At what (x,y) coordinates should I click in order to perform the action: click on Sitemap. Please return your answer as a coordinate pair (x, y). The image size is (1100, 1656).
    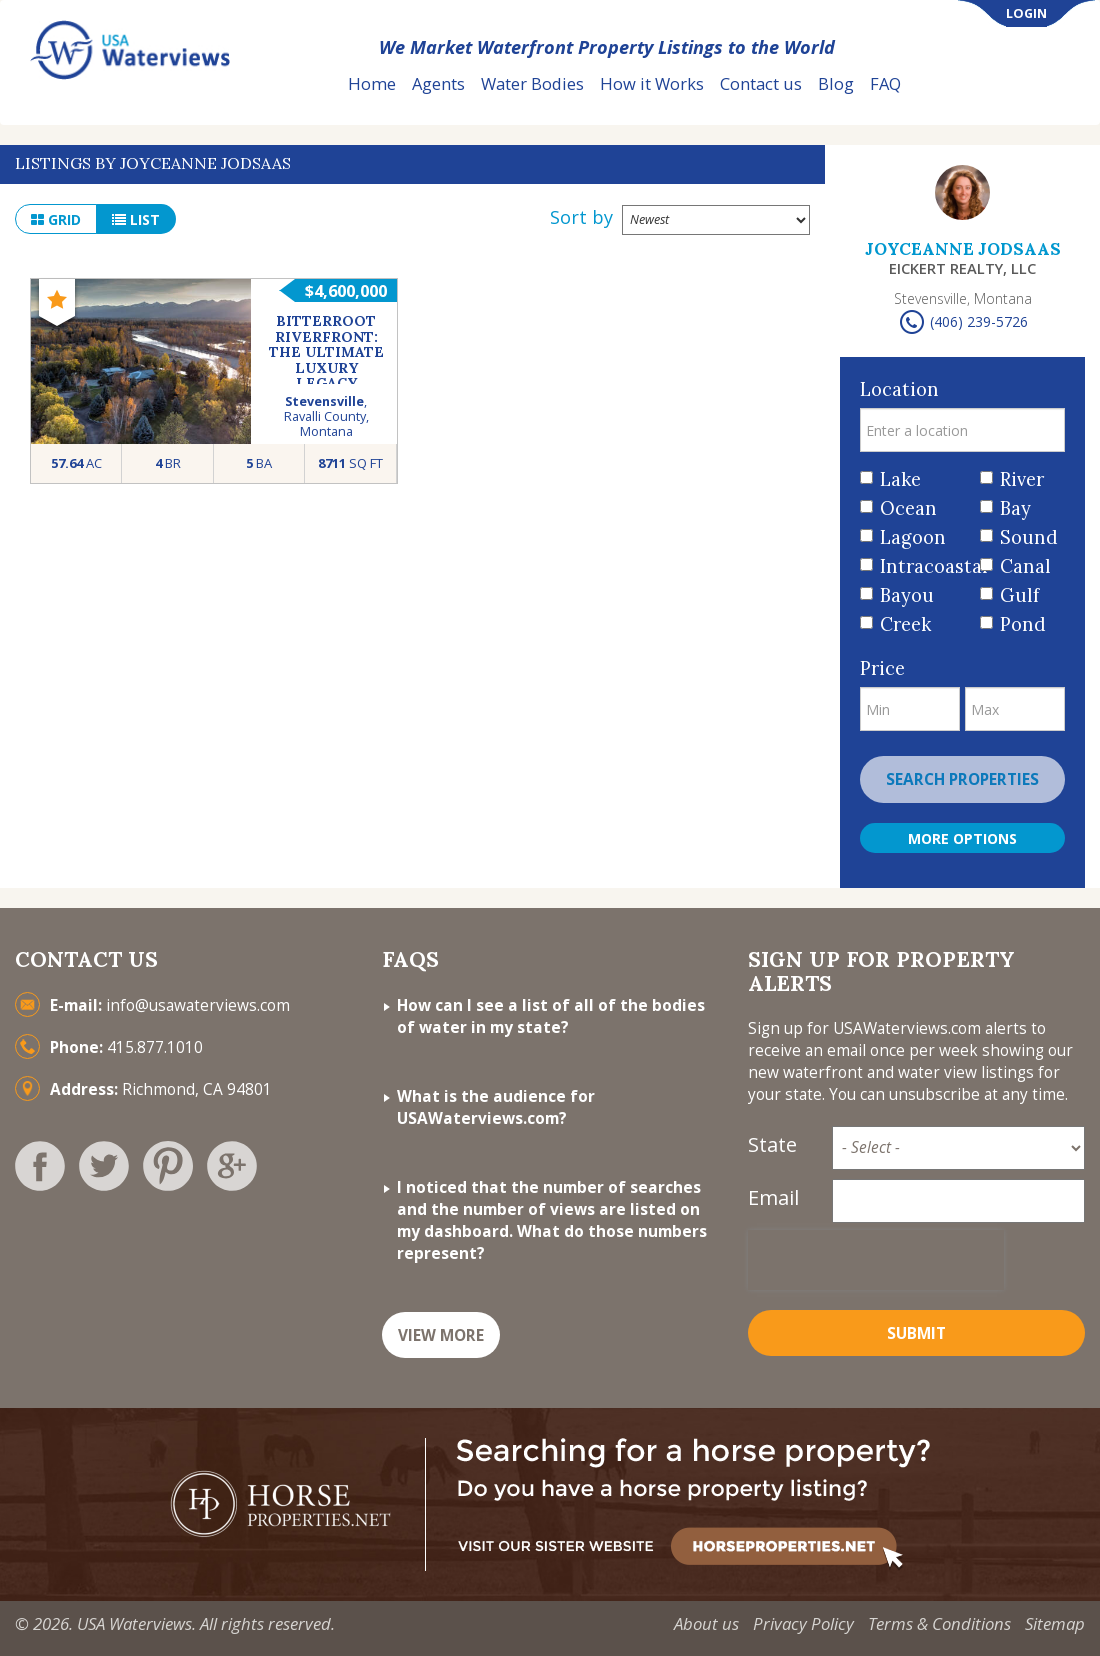
    Looking at the image, I should click on (1055, 1623).